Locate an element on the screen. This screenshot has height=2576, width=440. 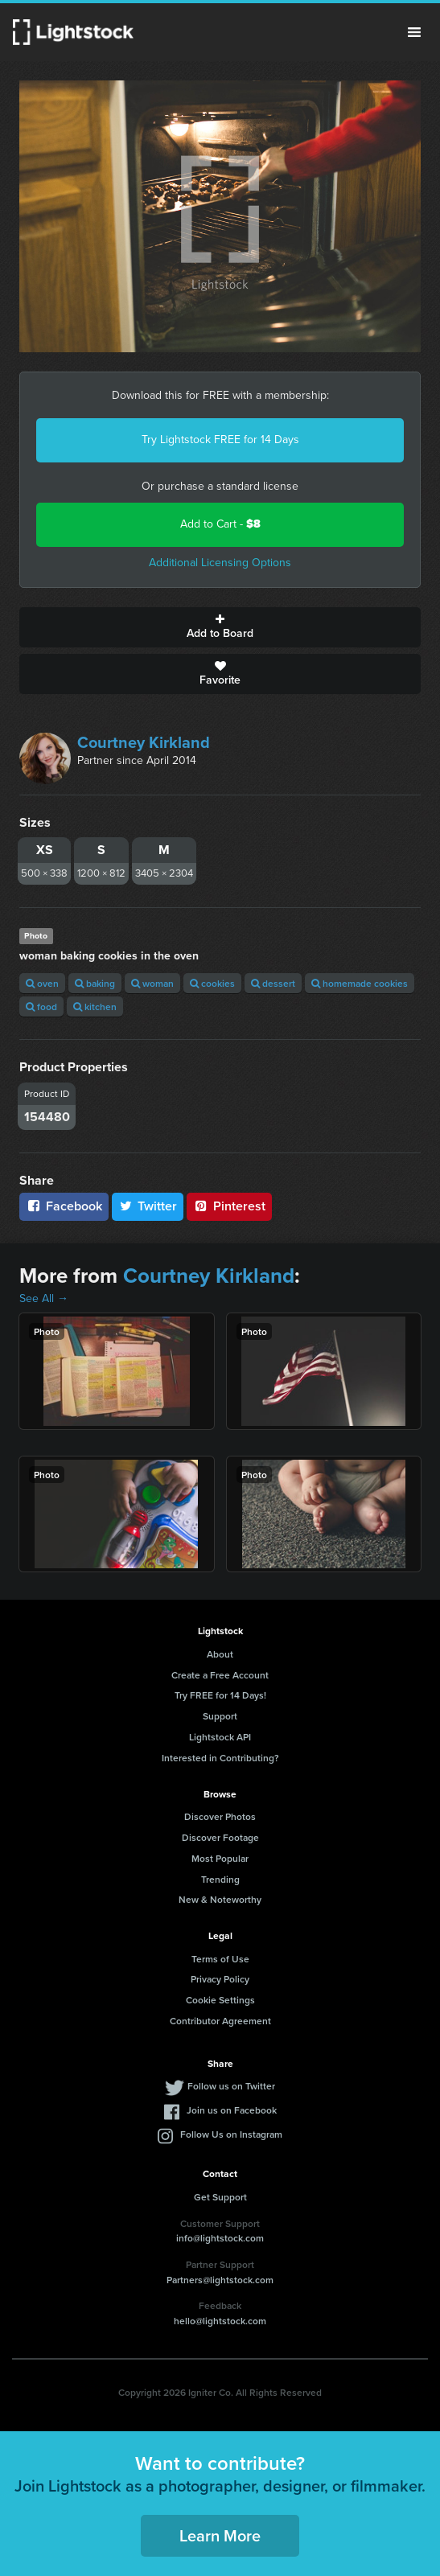
food is located at coordinates (41, 1006).